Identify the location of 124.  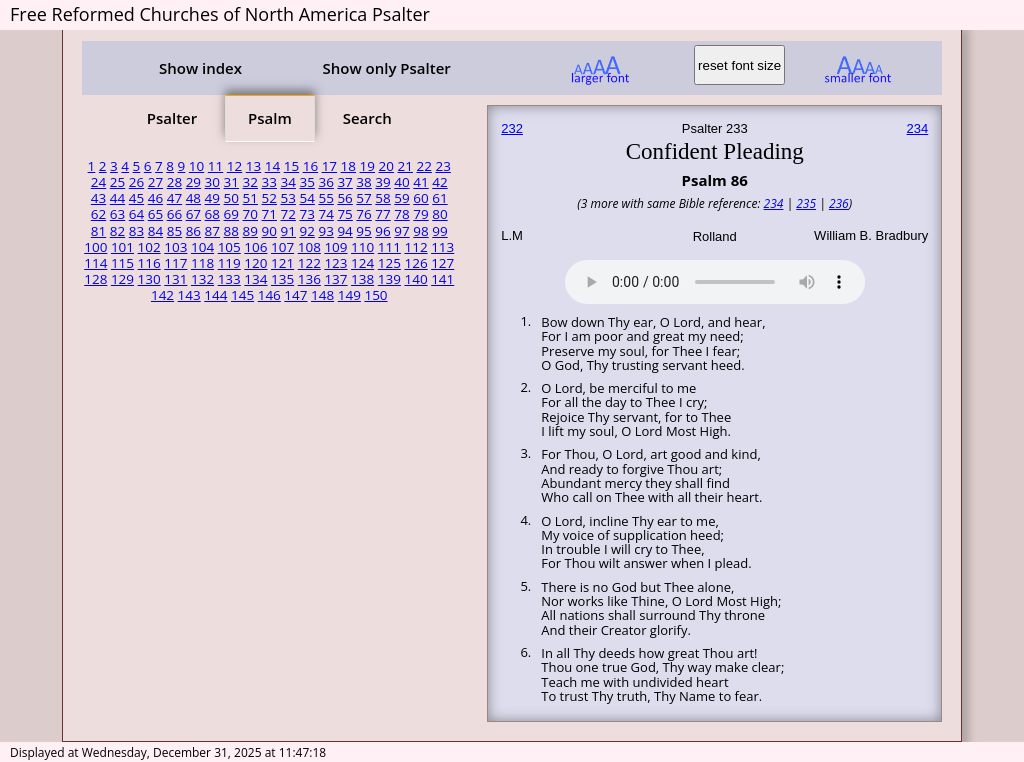
(362, 263).